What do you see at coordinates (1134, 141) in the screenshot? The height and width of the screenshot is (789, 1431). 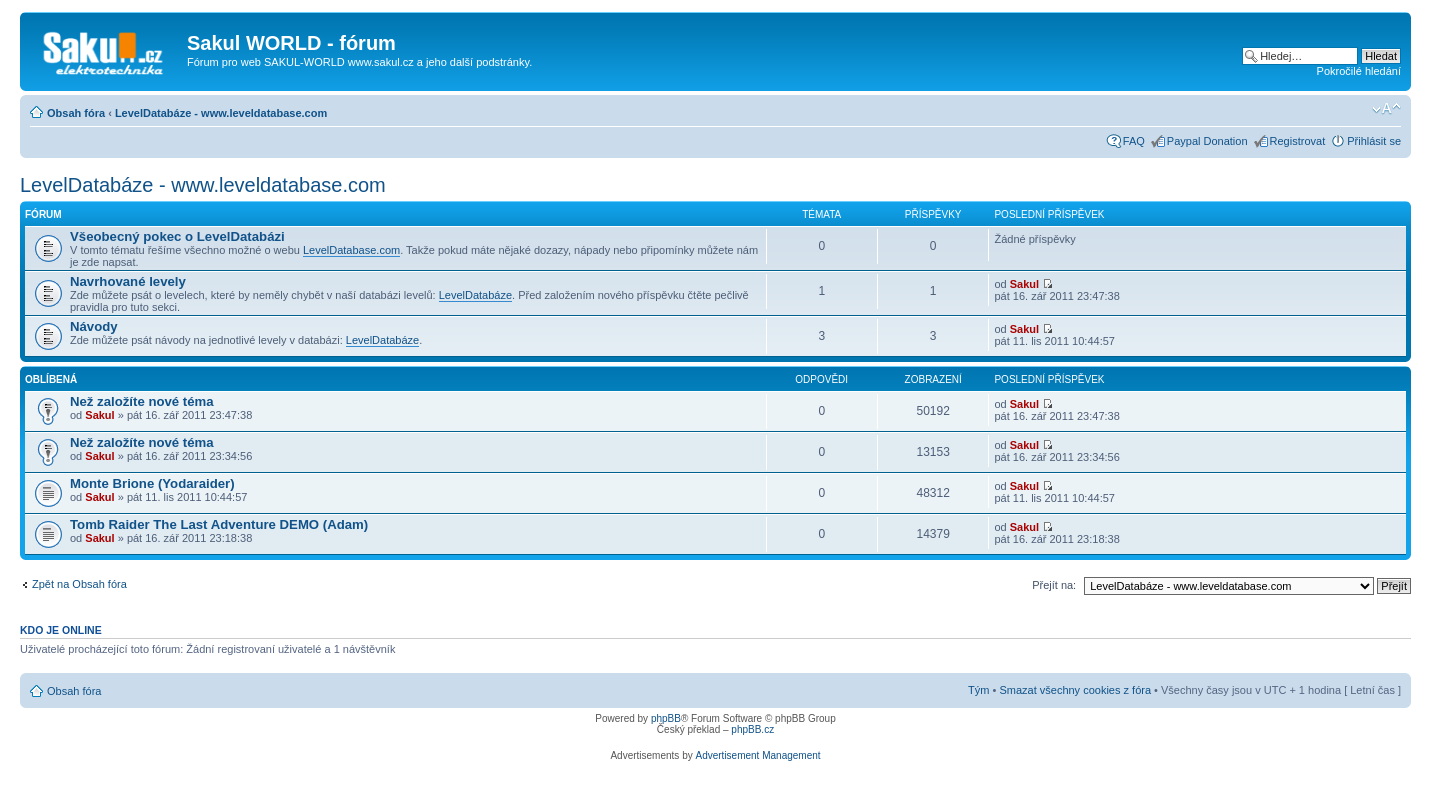 I see `FAQ` at bounding box center [1134, 141].